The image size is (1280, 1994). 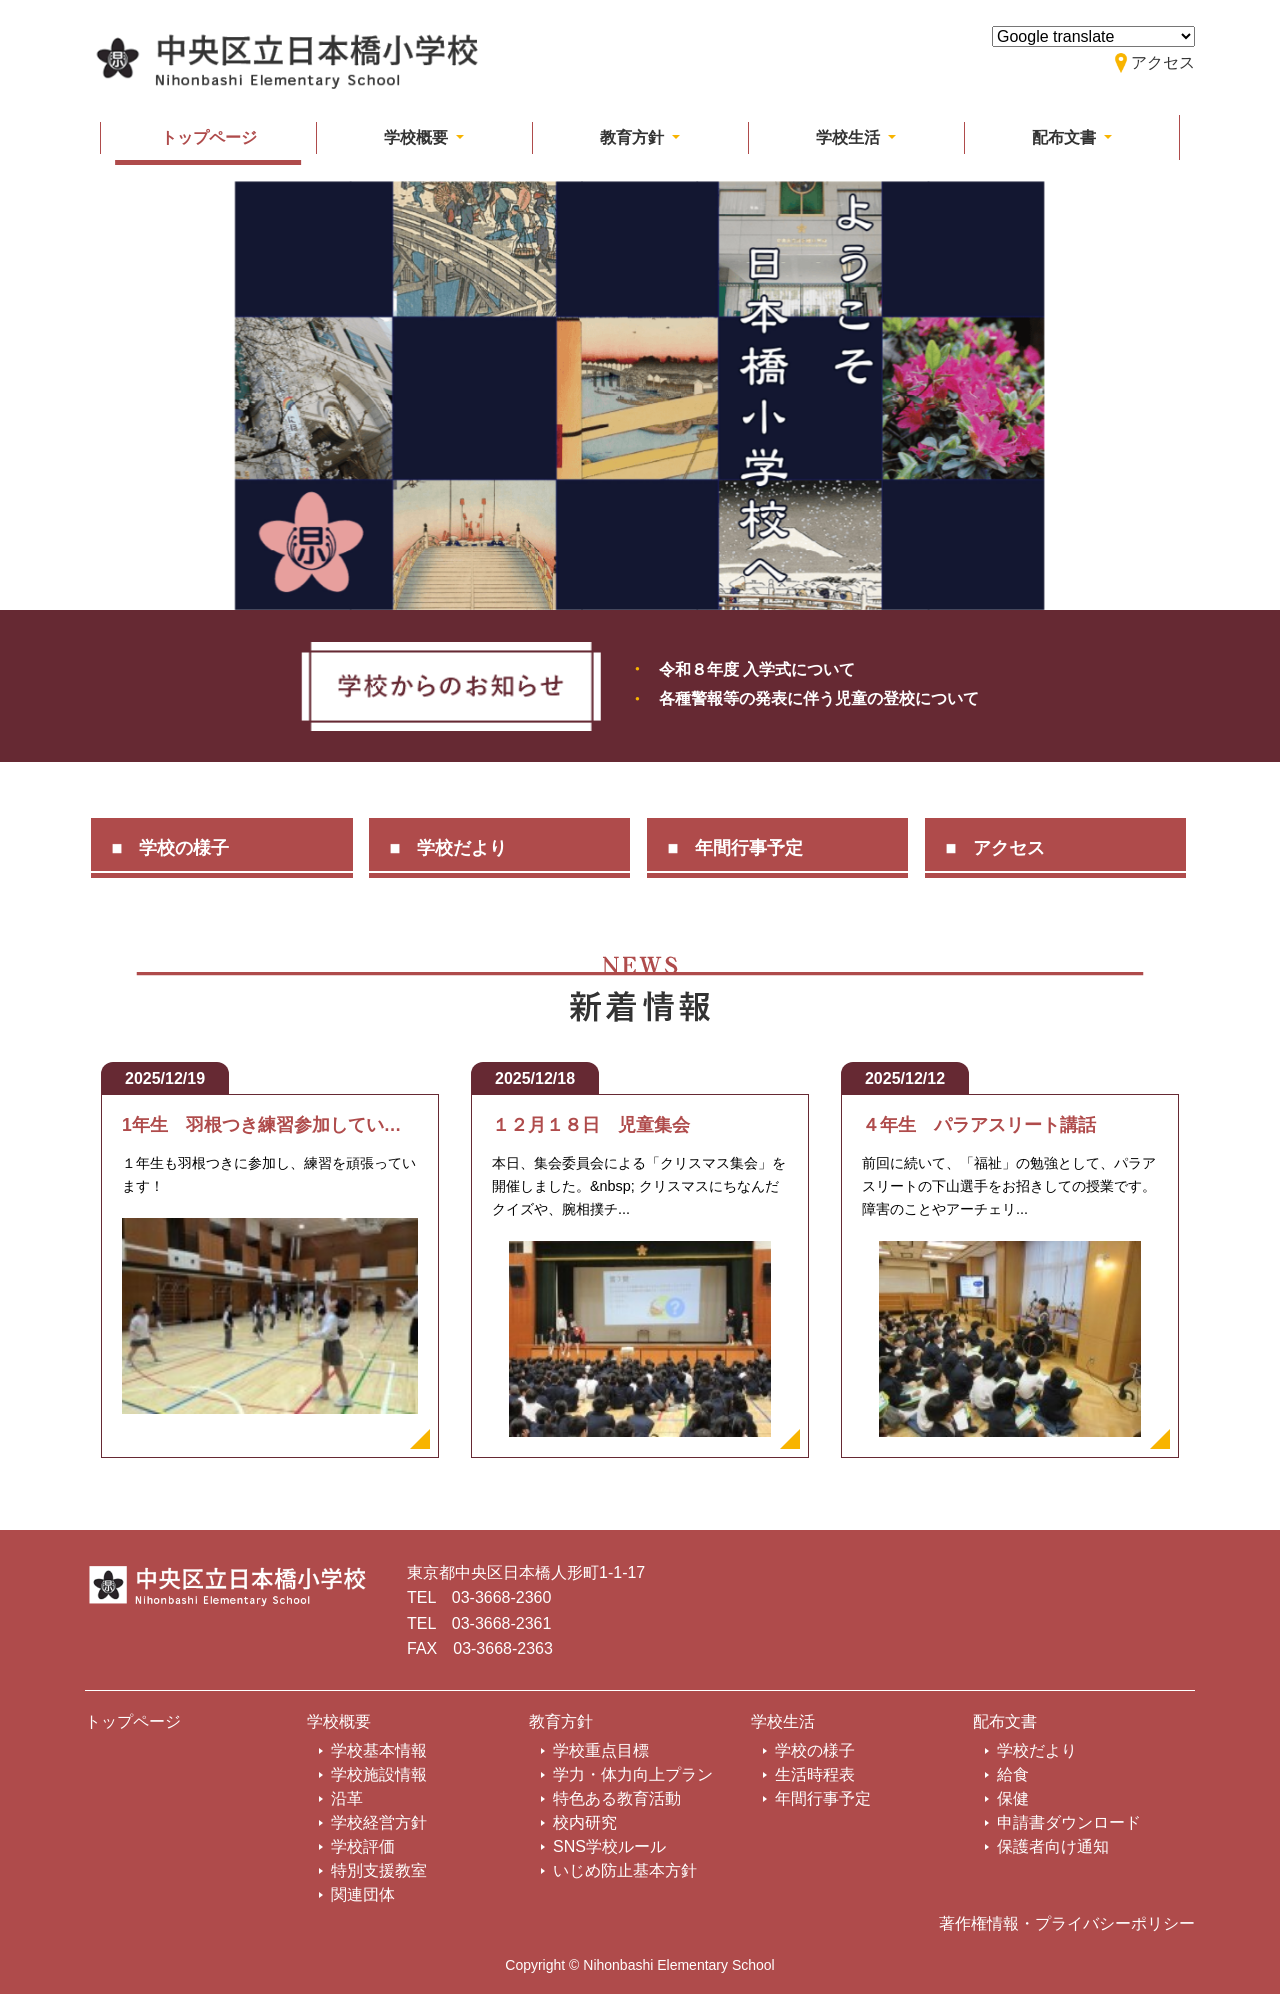 I want to click on 教育方針, so click(x=561, y=1721).